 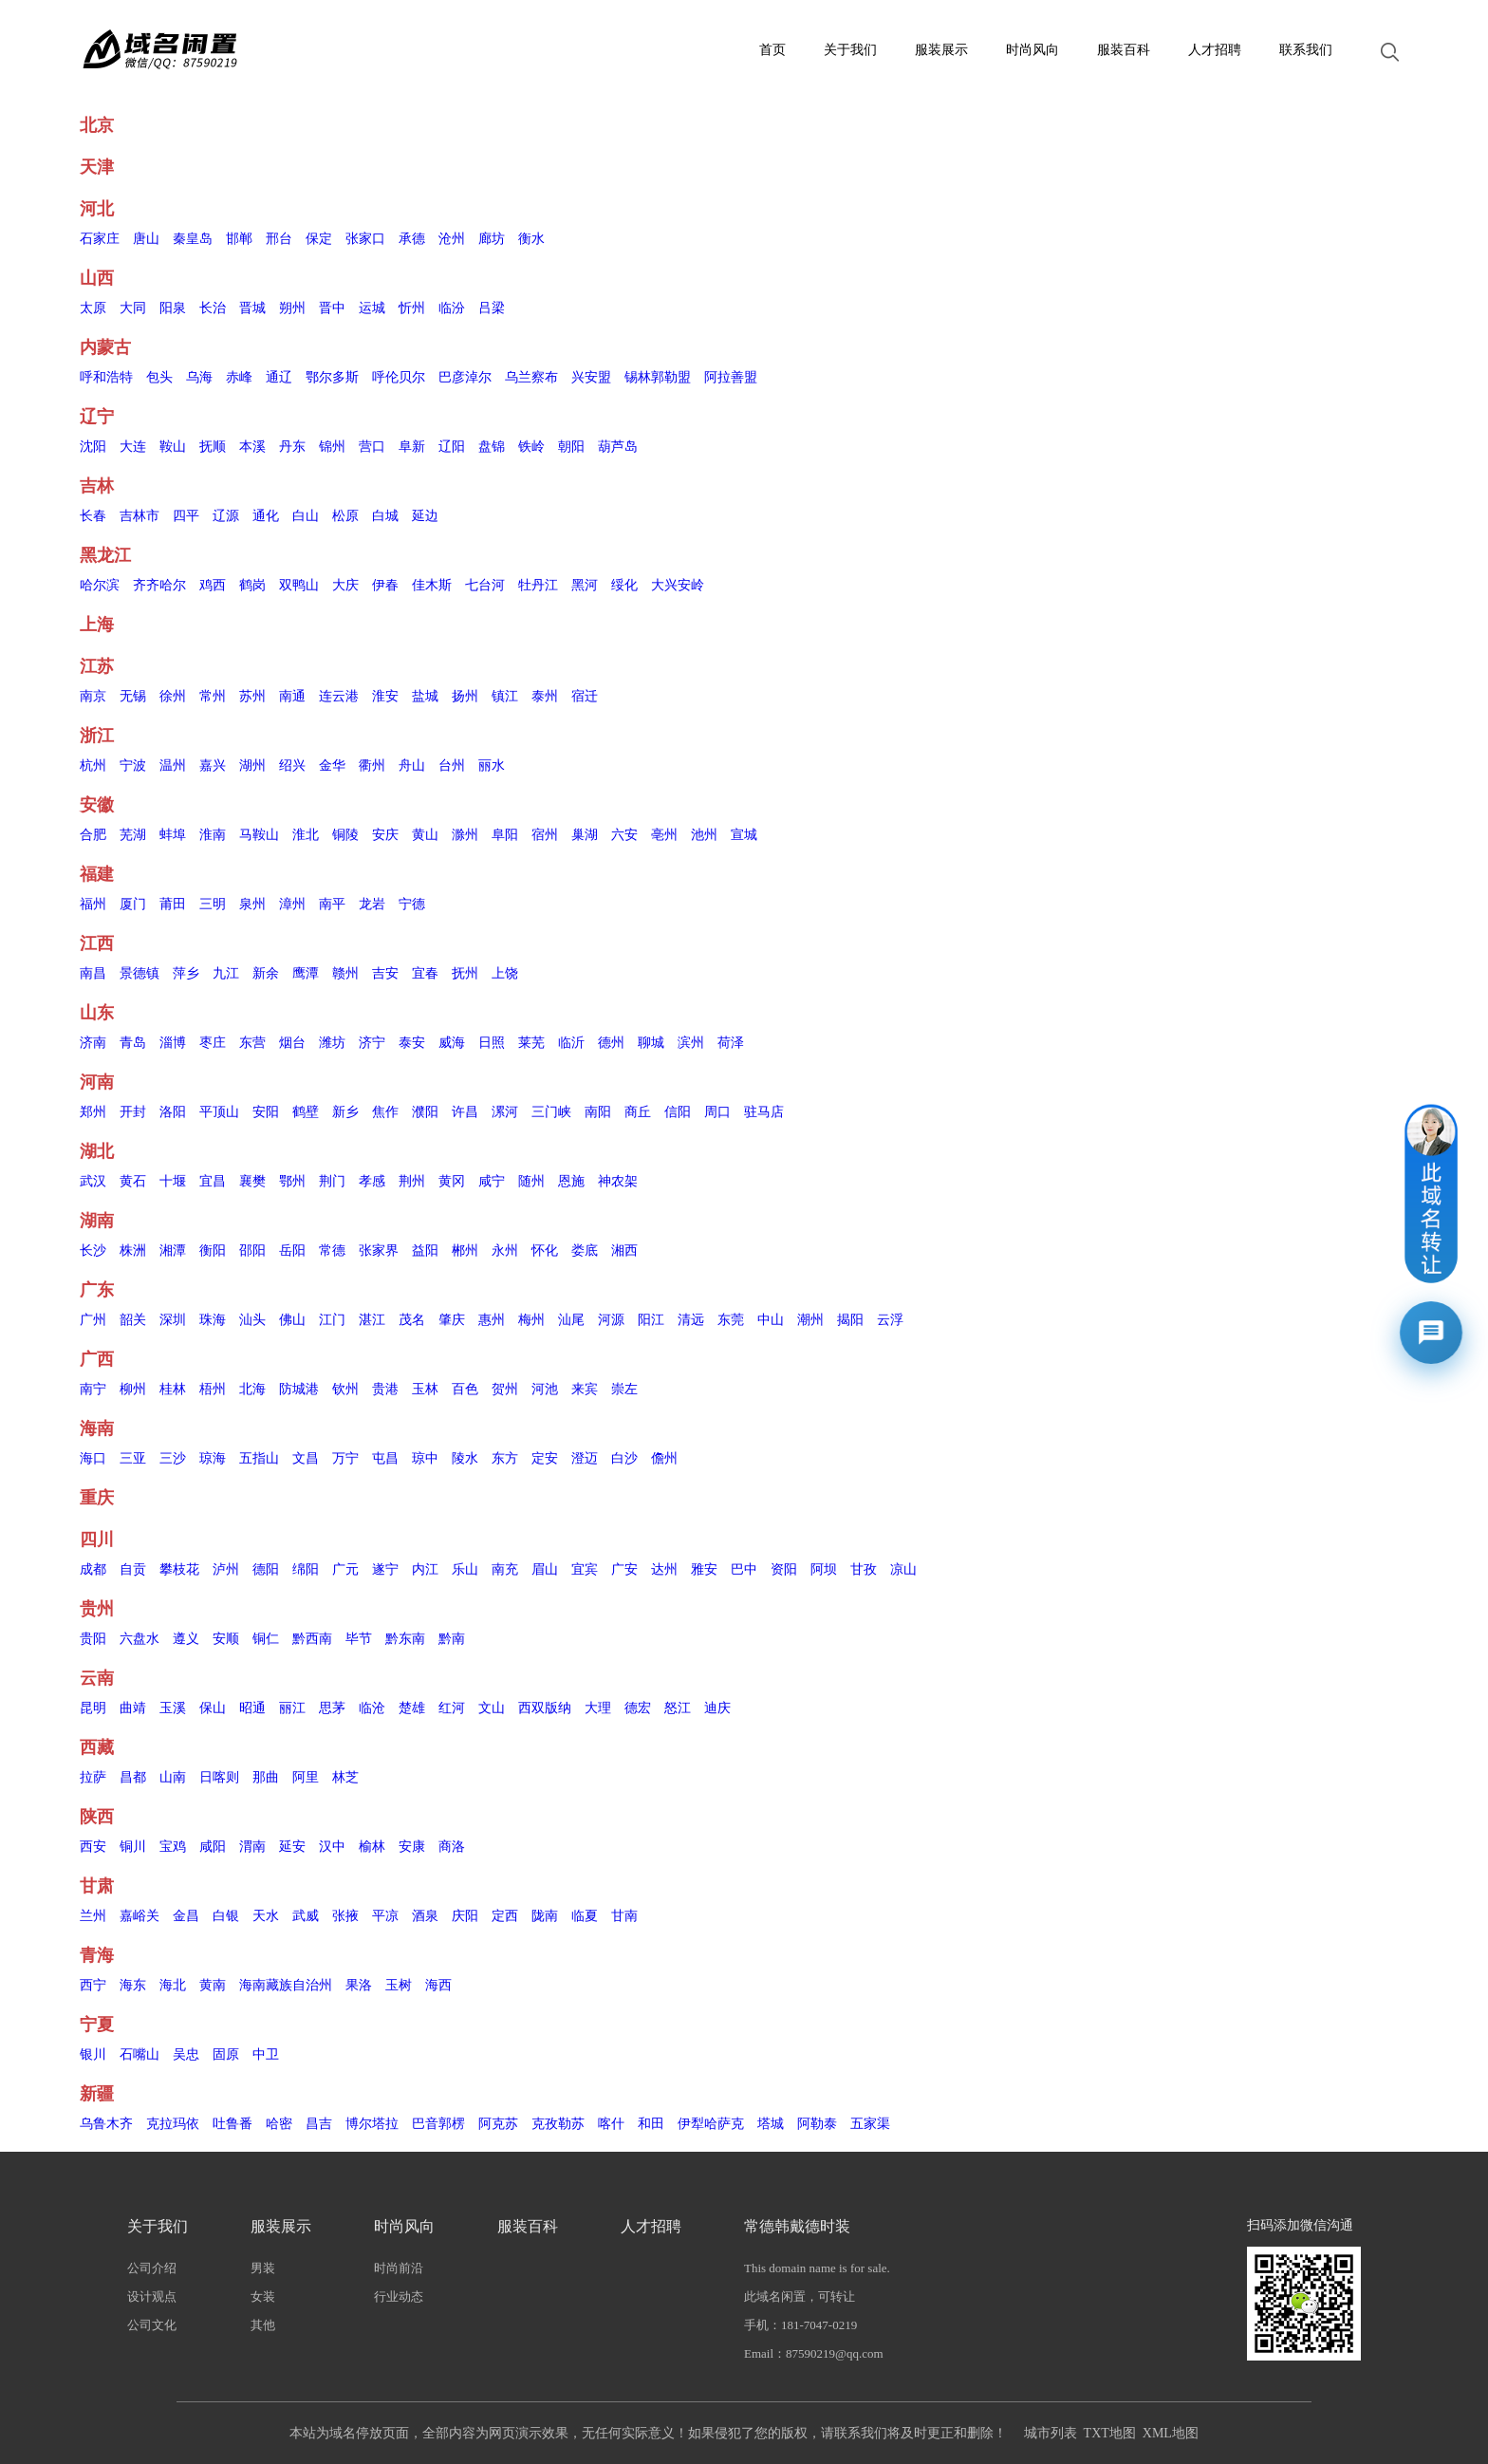 I want to click on 乌海, so click(x=199, y=377).